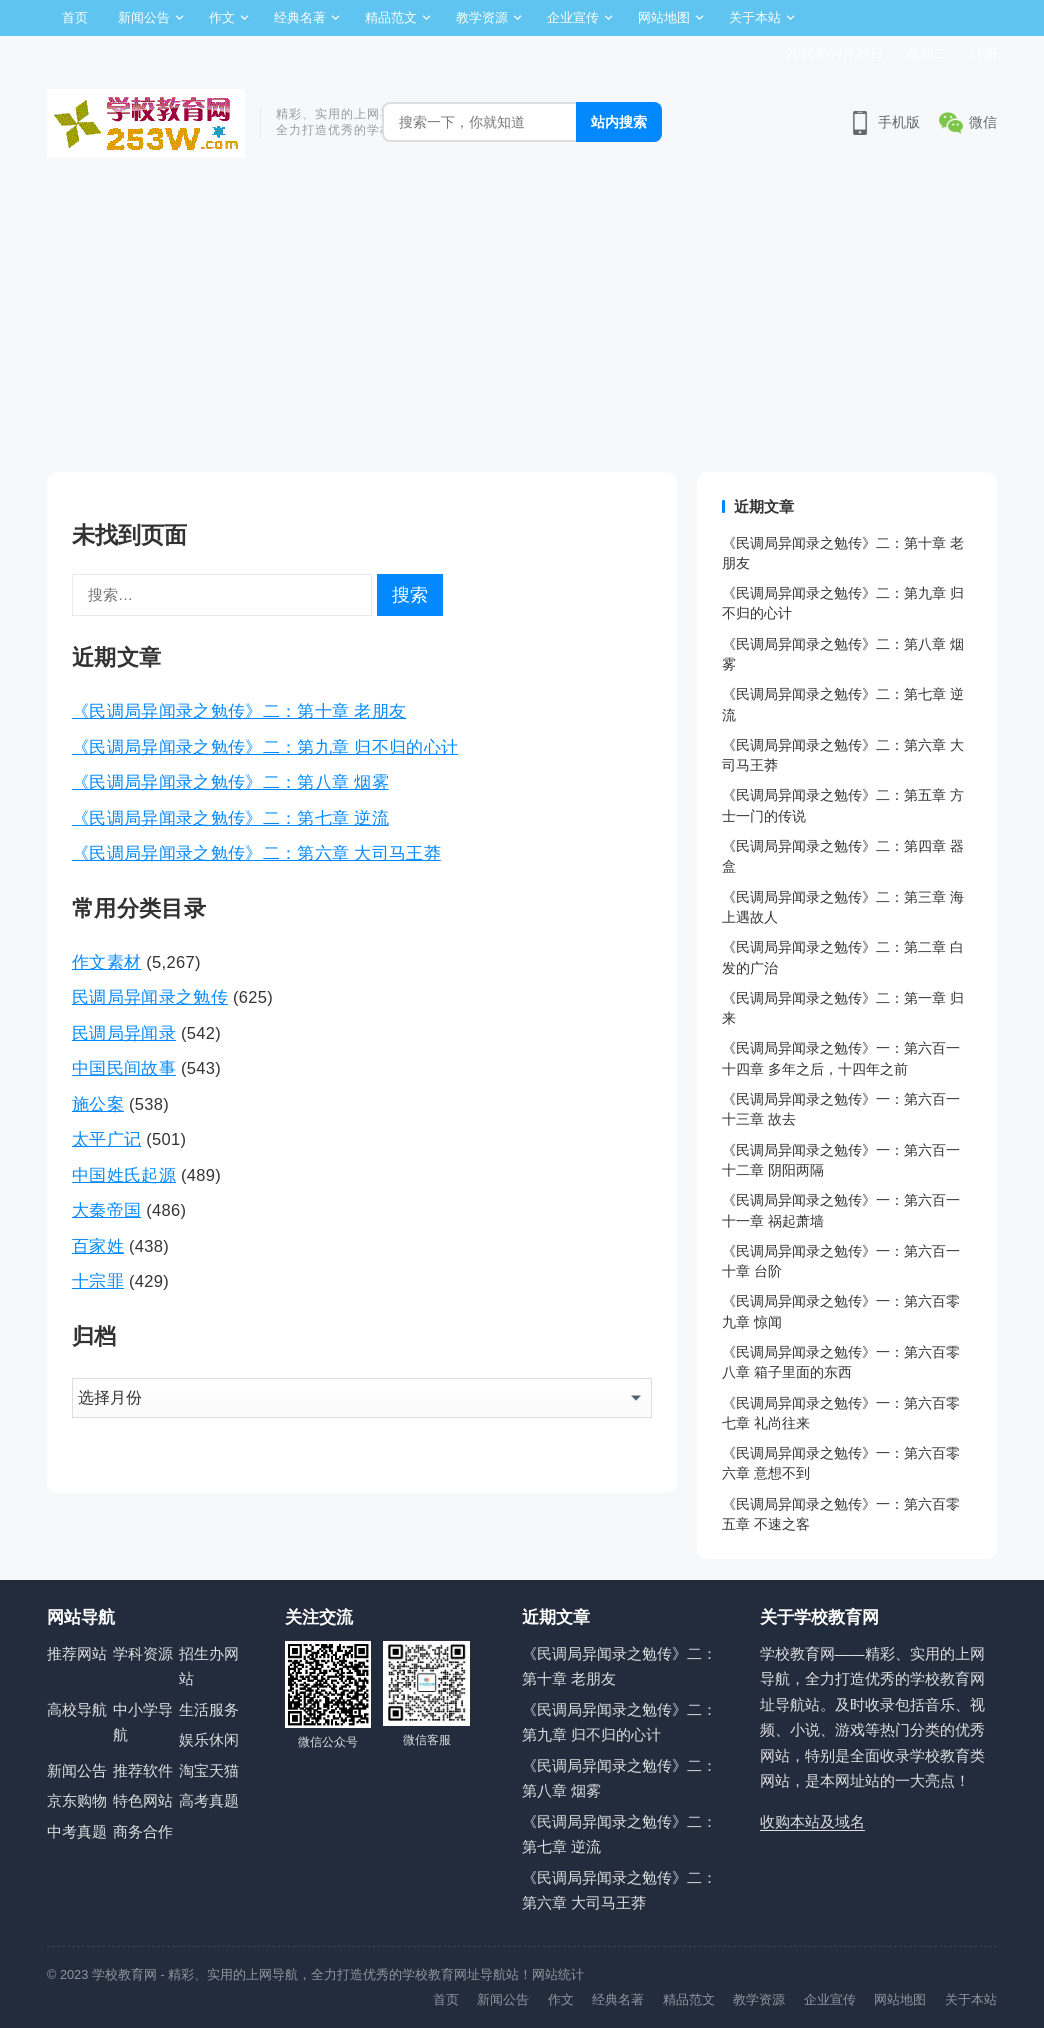  I want to click on 学校教育网, so click(124, 1974).